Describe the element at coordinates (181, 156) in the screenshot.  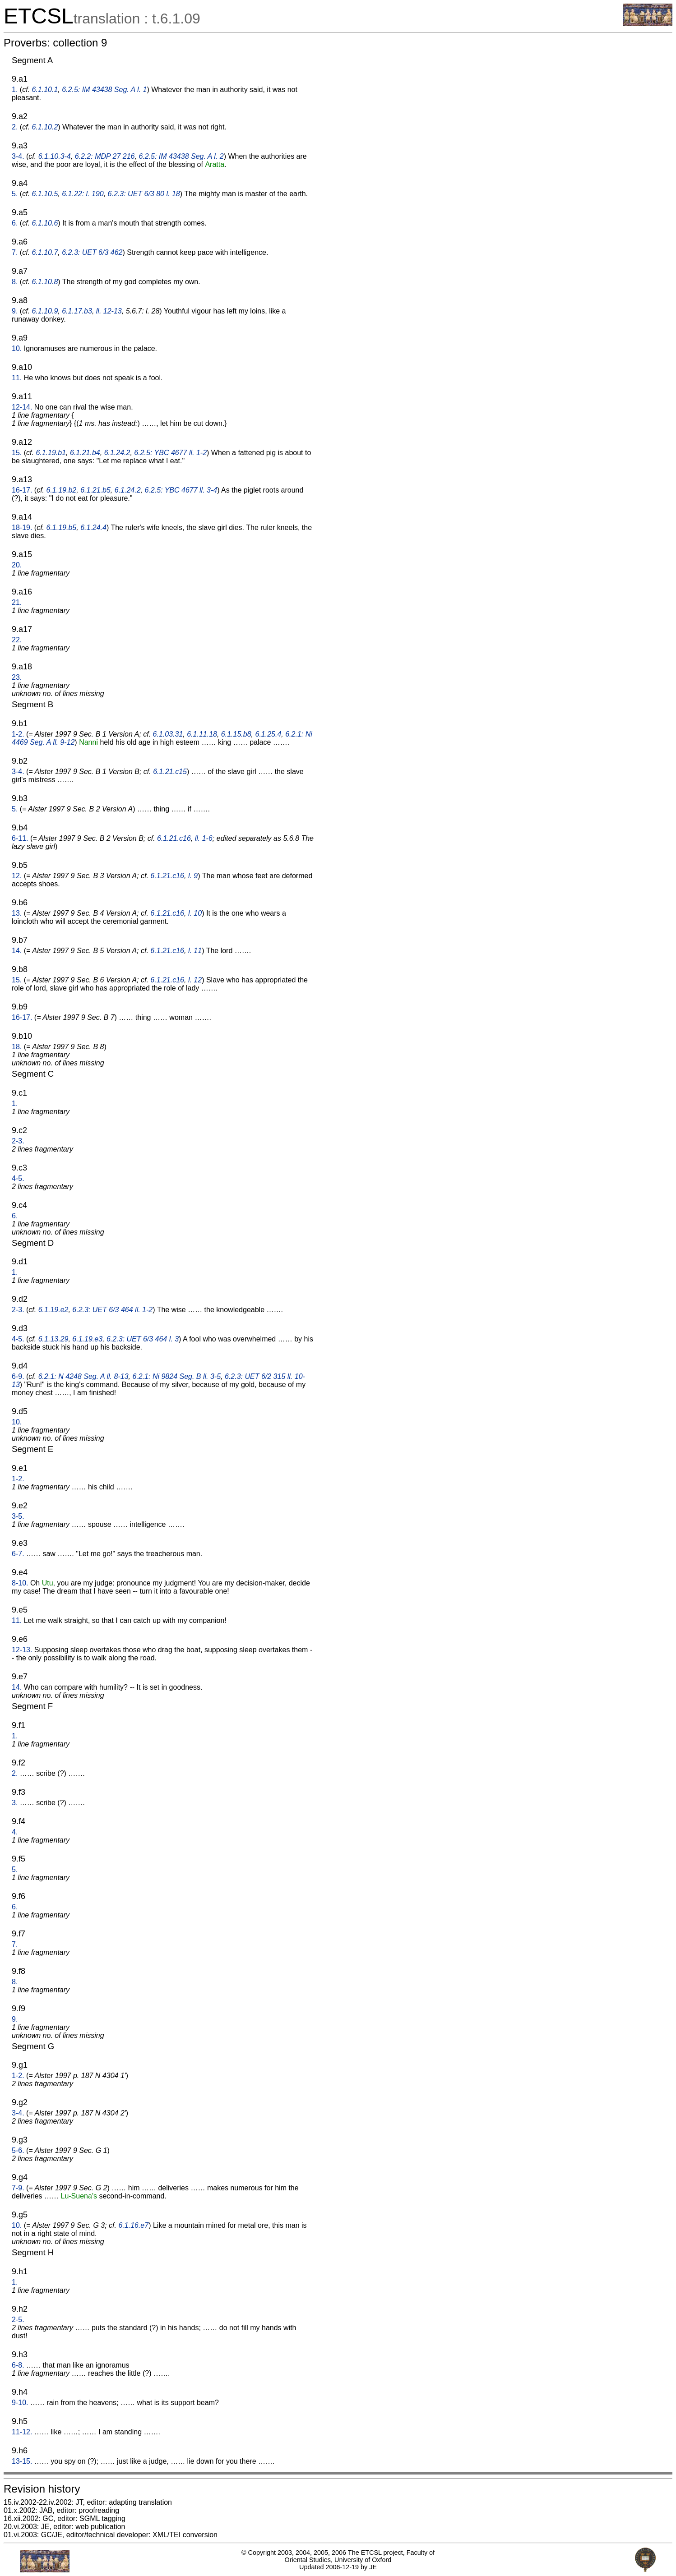
I see `6.2.5: IM 43438 Seg. A l. 2` at that location.